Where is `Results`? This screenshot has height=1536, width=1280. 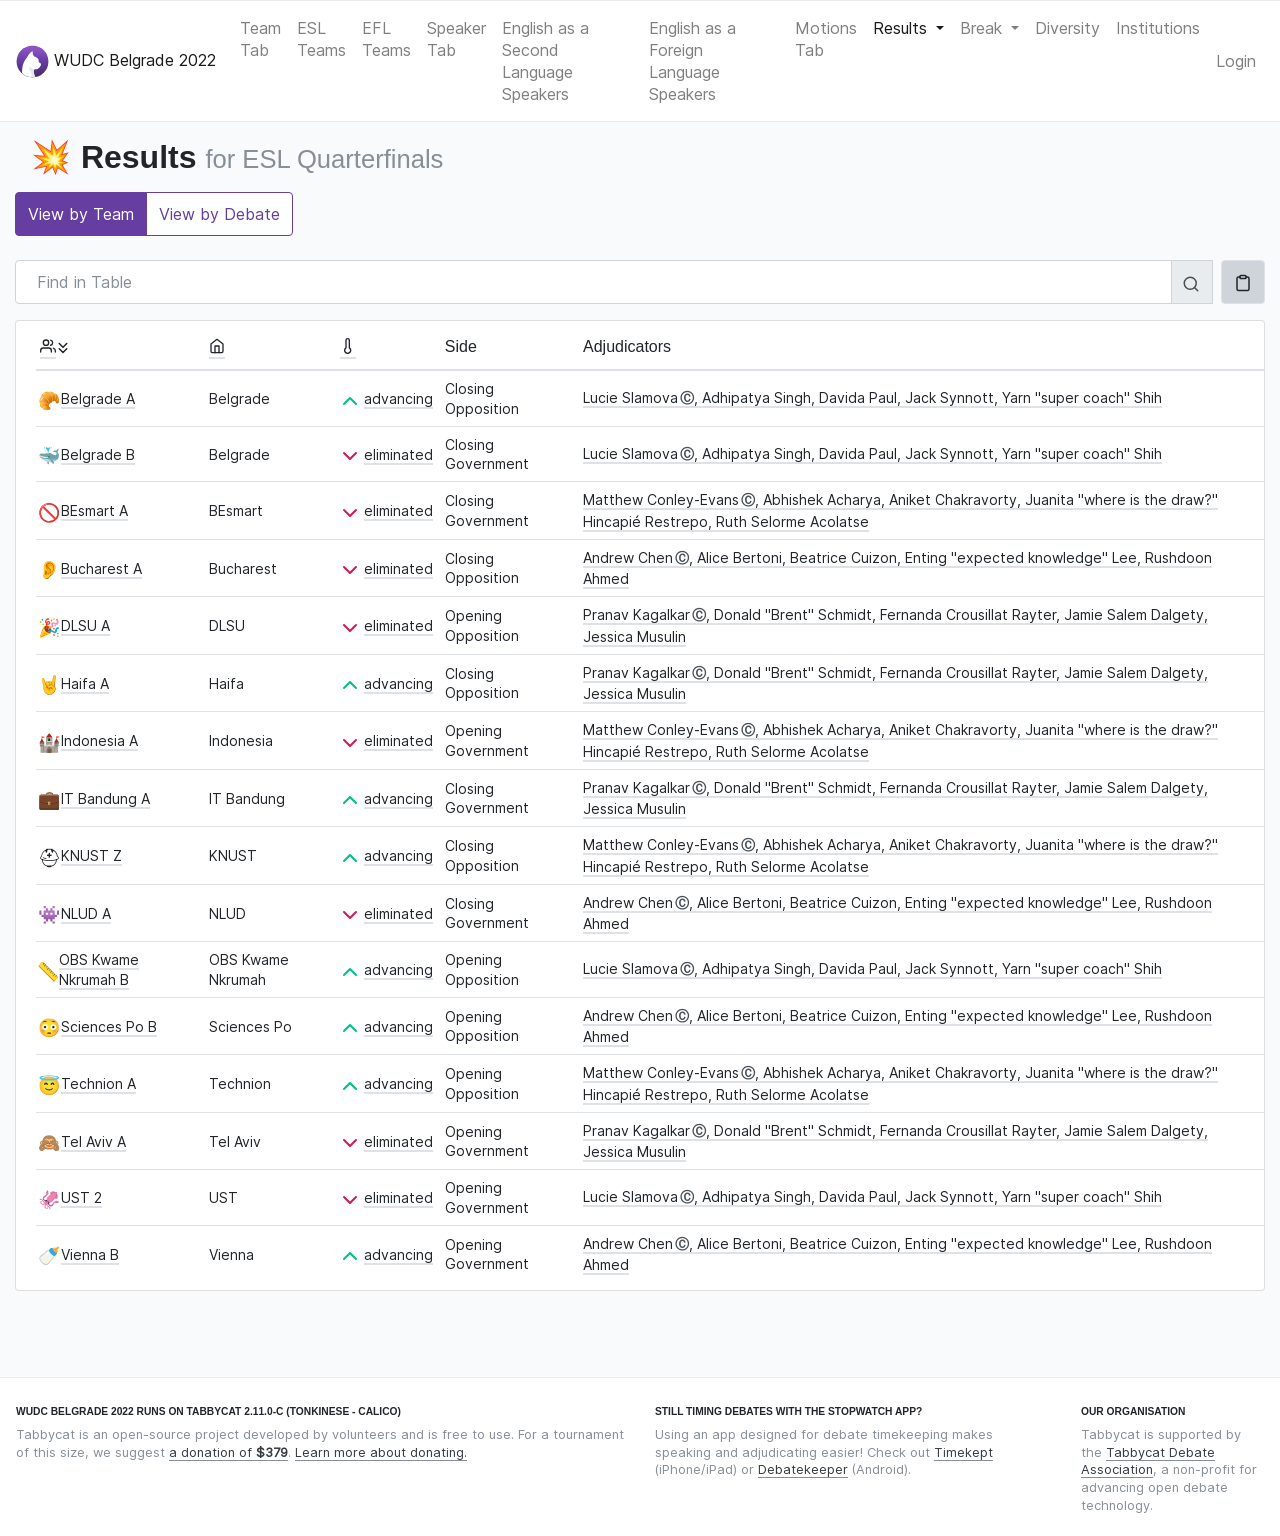
Results is located at coordinates (902, 28).